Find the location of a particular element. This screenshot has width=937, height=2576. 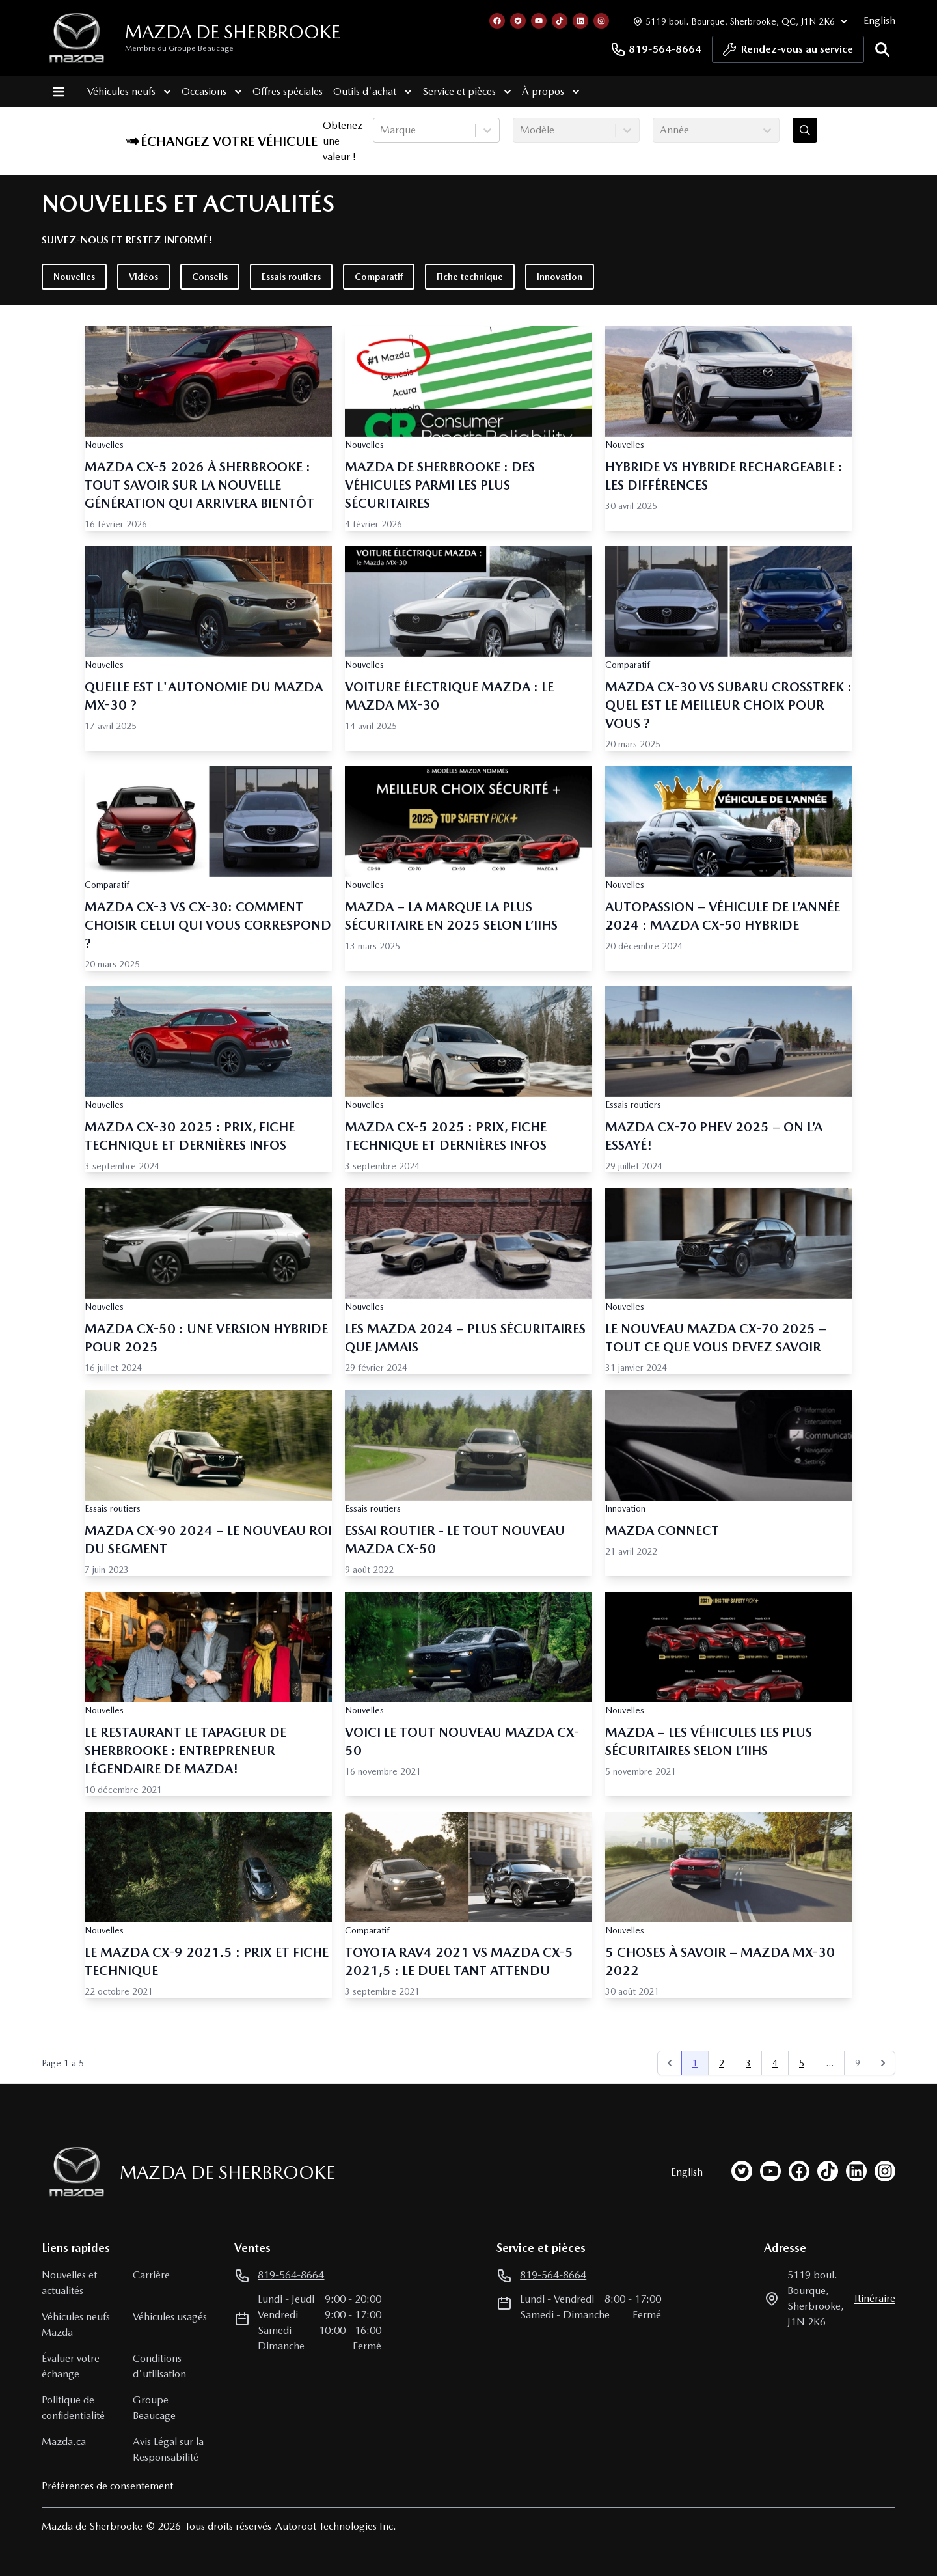

[Page d'accueil] is located at coordinates (73, 2172).